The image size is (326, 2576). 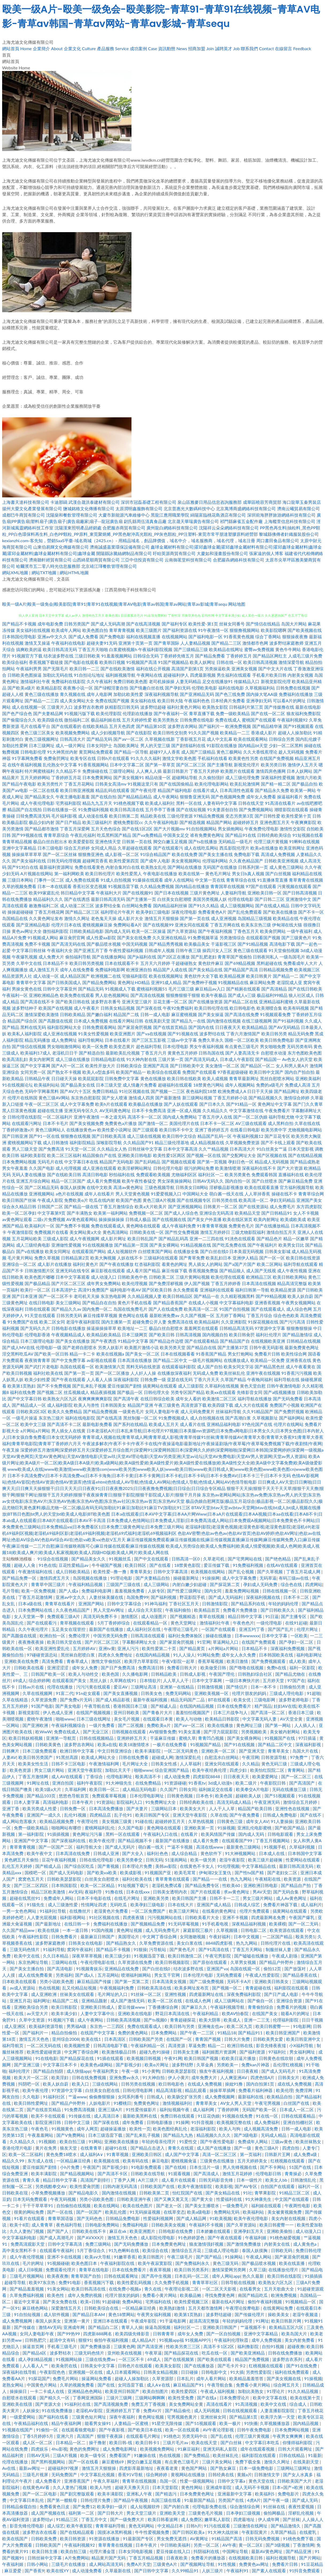 What do you see at coordinates (64, 1885) in the screenshot?
I see `日本韩国影院` at bounding box center [64, 1885].